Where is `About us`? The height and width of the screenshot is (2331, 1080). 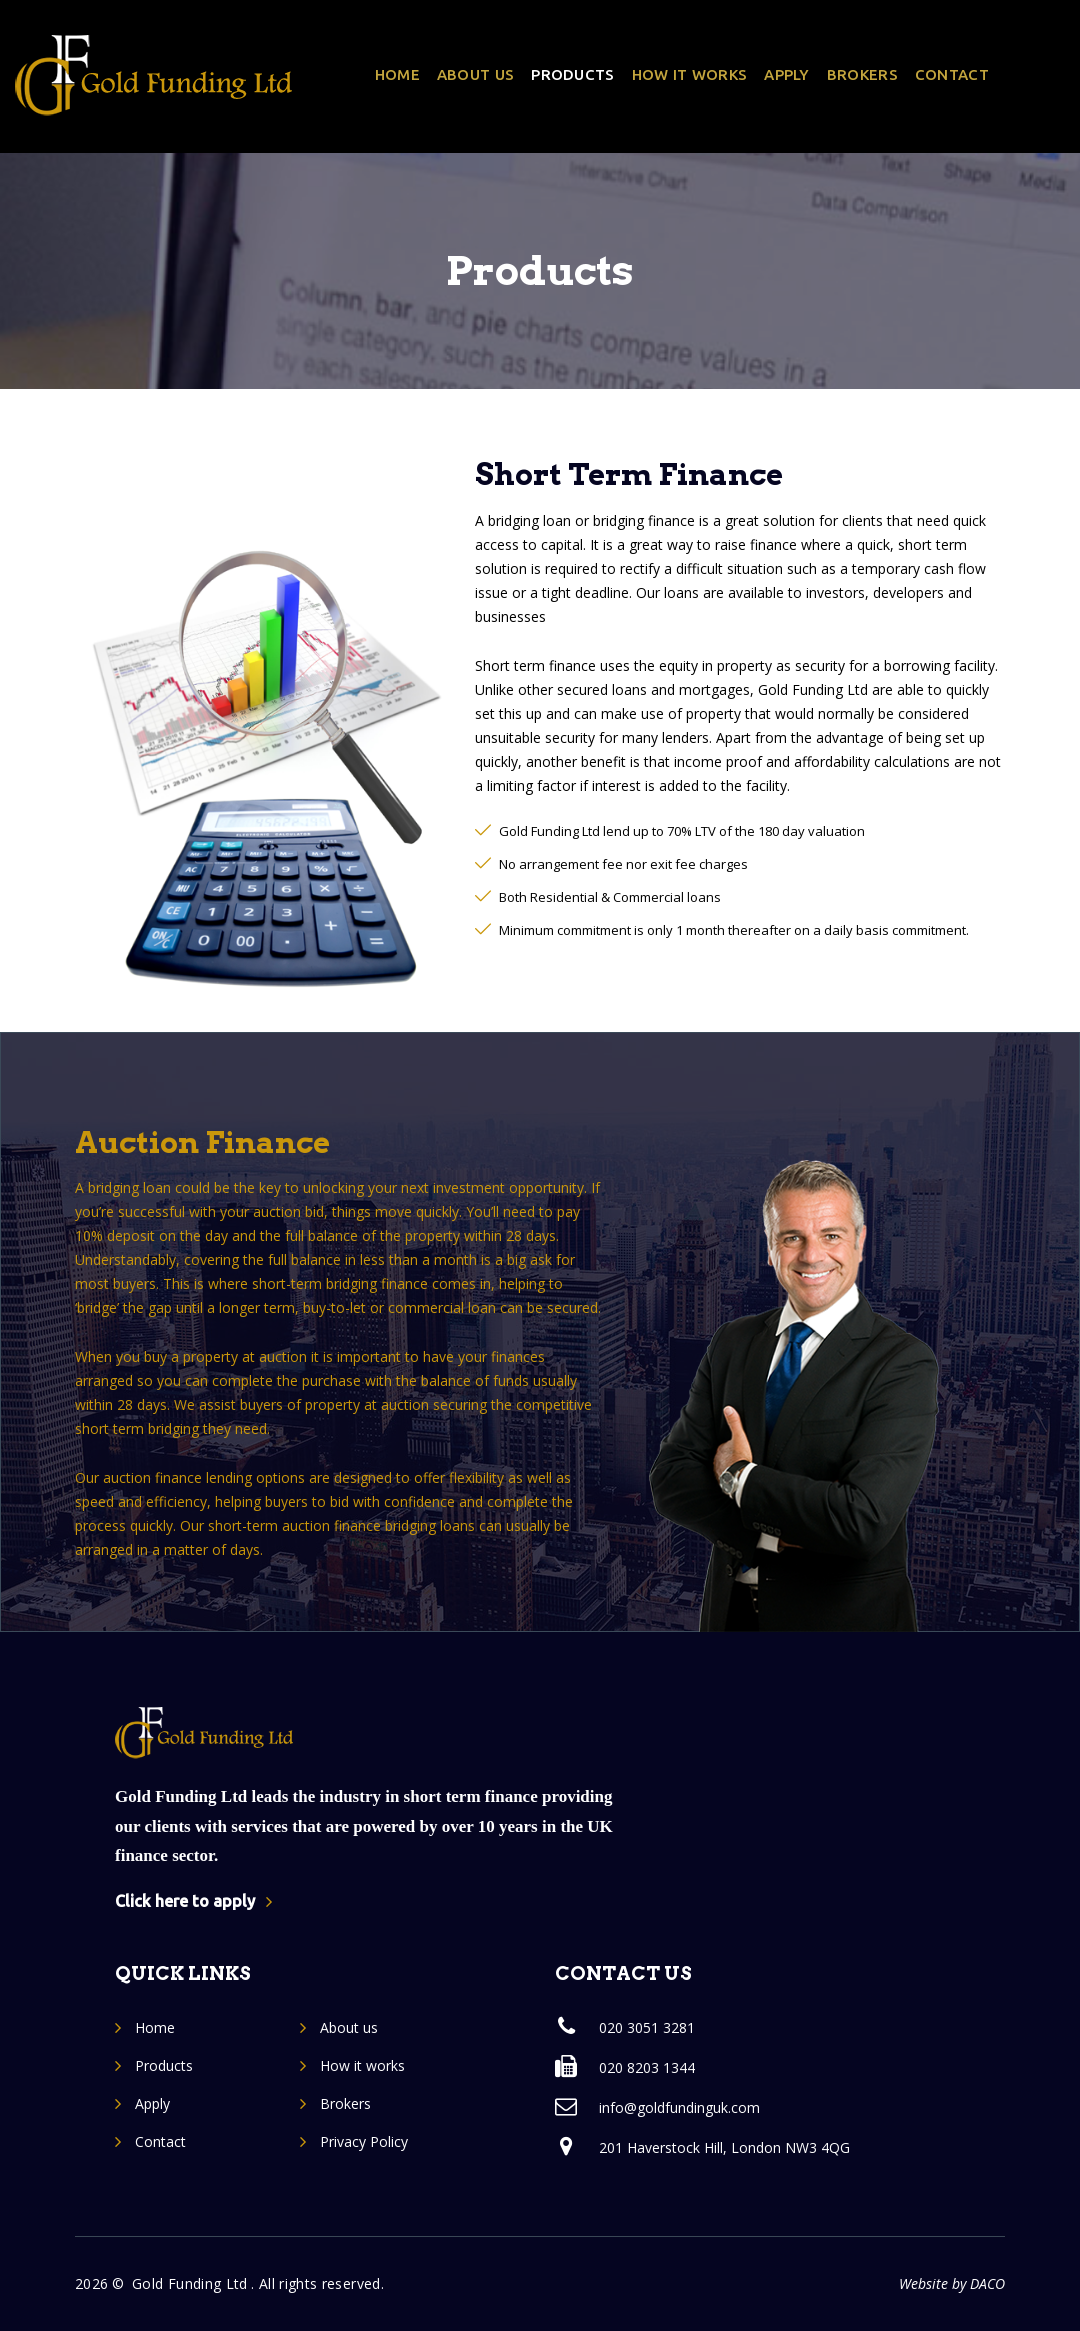 About us is located at coordinates (475, 74).